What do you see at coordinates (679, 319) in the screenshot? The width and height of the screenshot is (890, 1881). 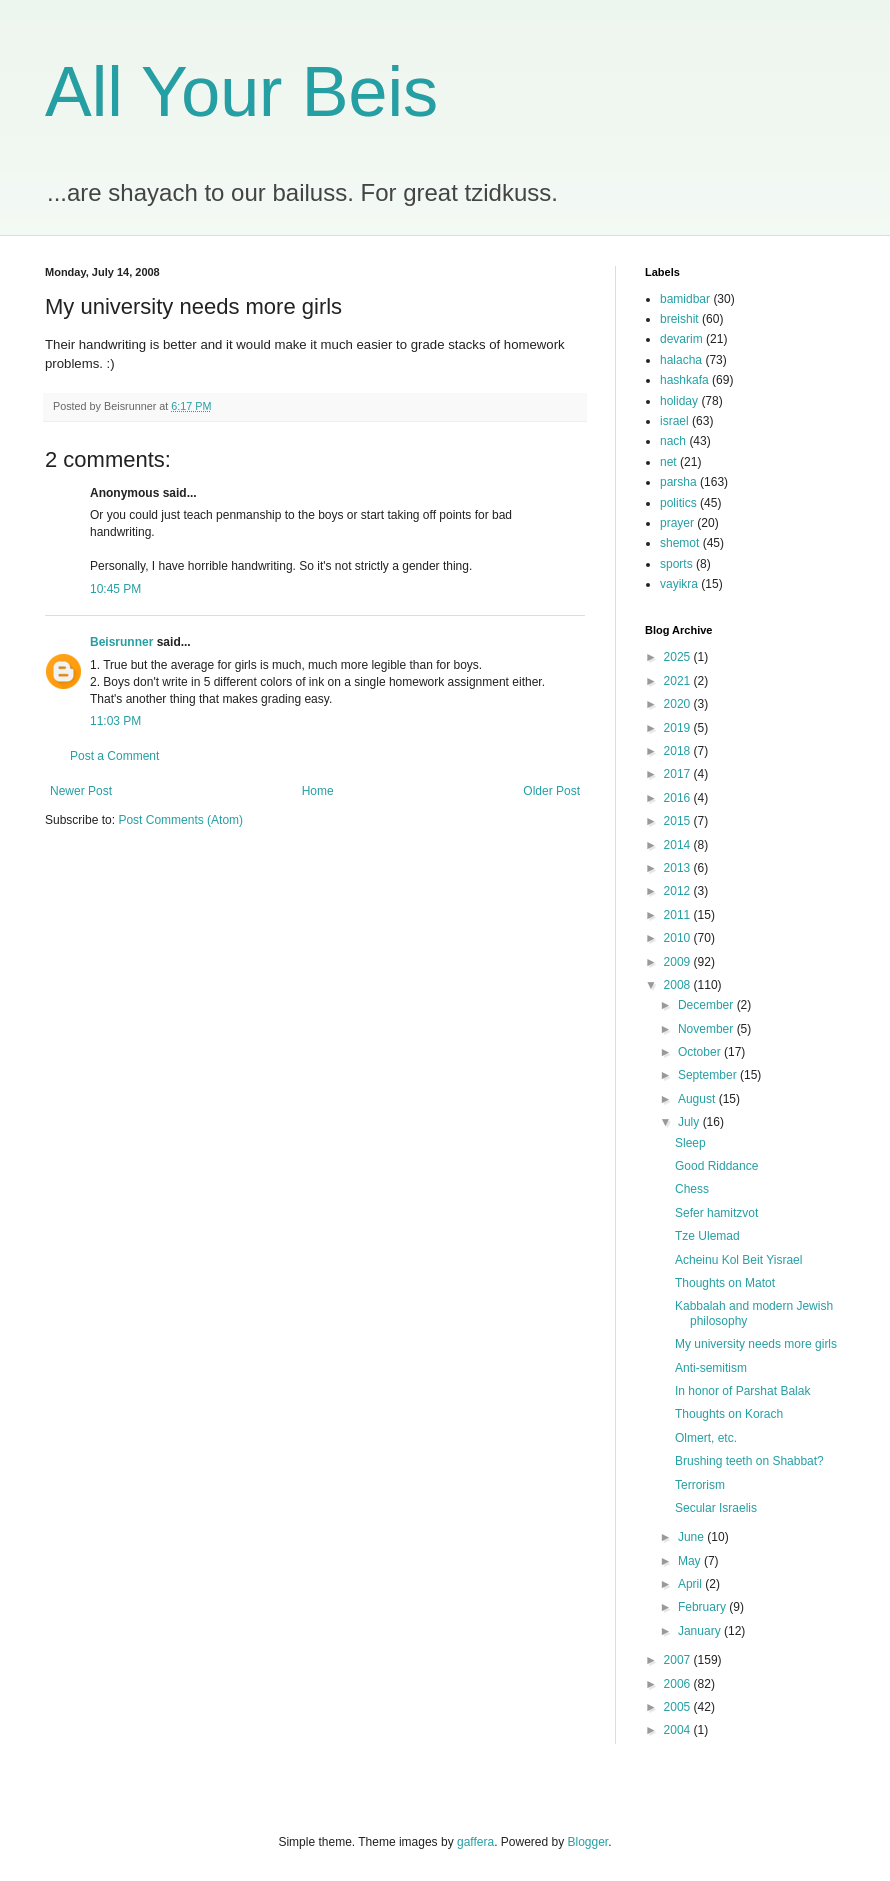 I see `breishit` at bounding box center [679, 319].